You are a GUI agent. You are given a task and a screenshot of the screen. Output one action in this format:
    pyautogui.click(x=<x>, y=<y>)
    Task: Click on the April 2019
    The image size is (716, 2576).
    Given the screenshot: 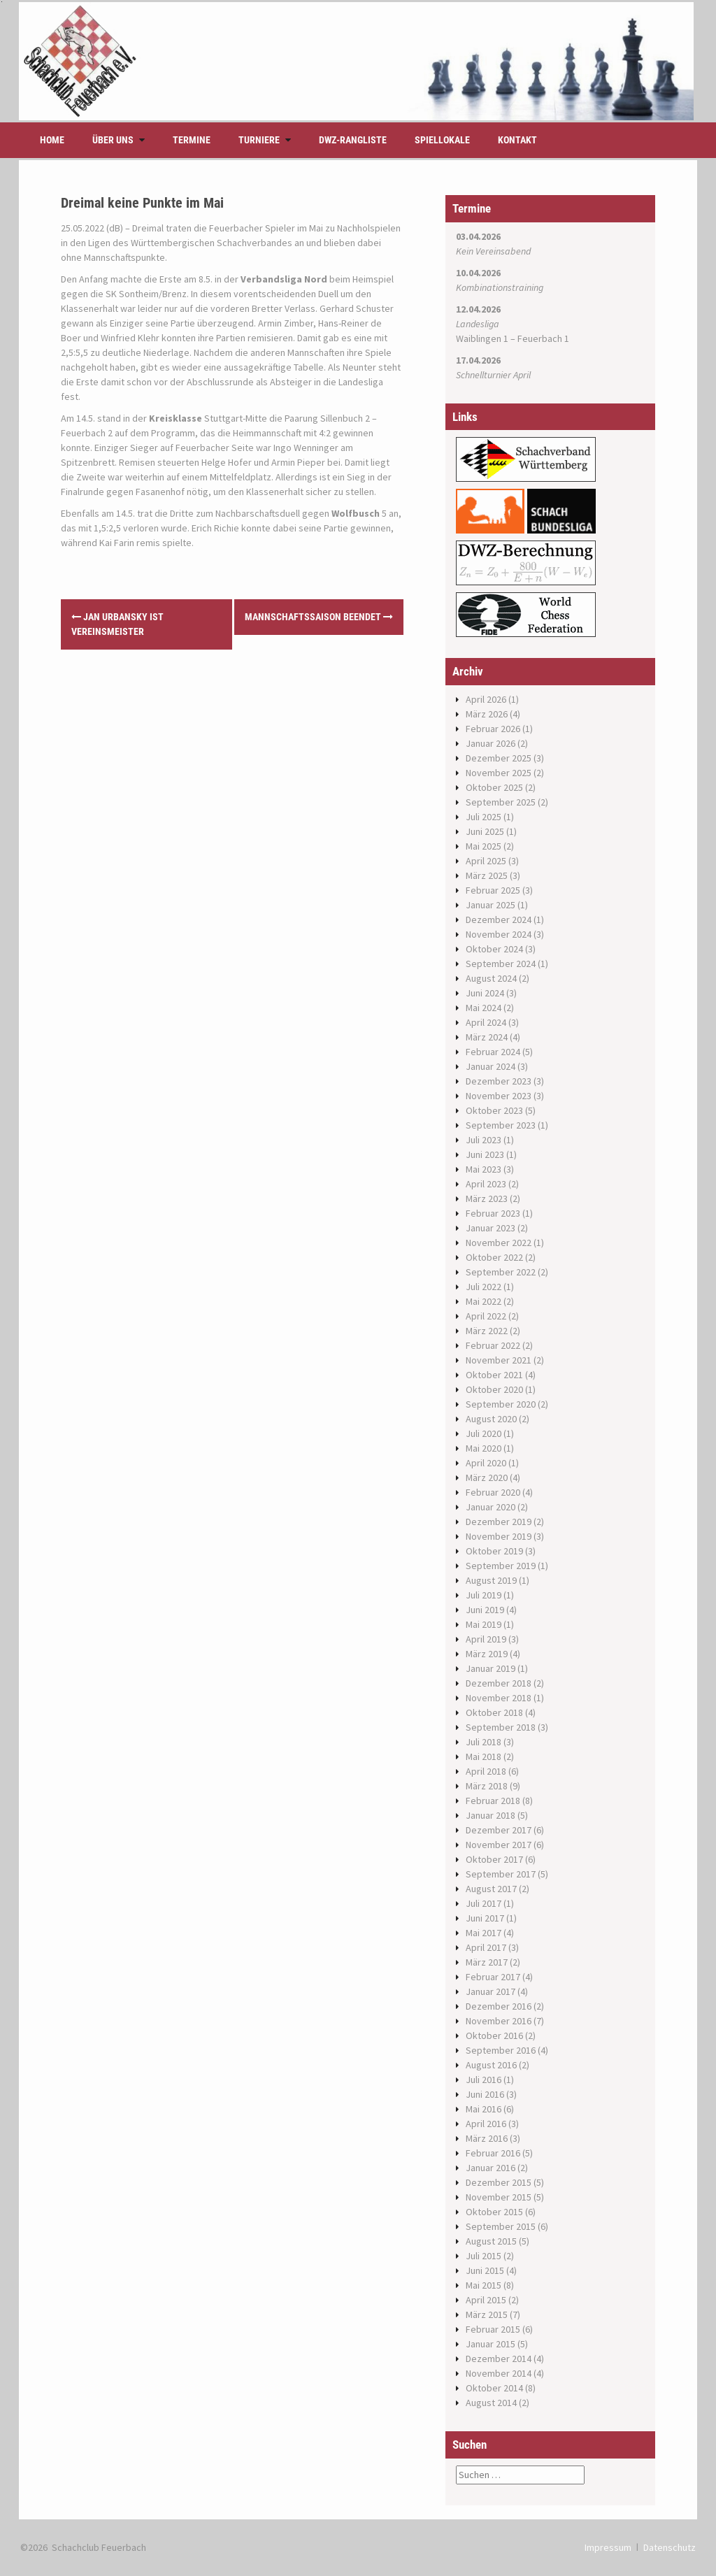 What is the action you would take?
    pyautogui.click(x=486, y=1639)
    